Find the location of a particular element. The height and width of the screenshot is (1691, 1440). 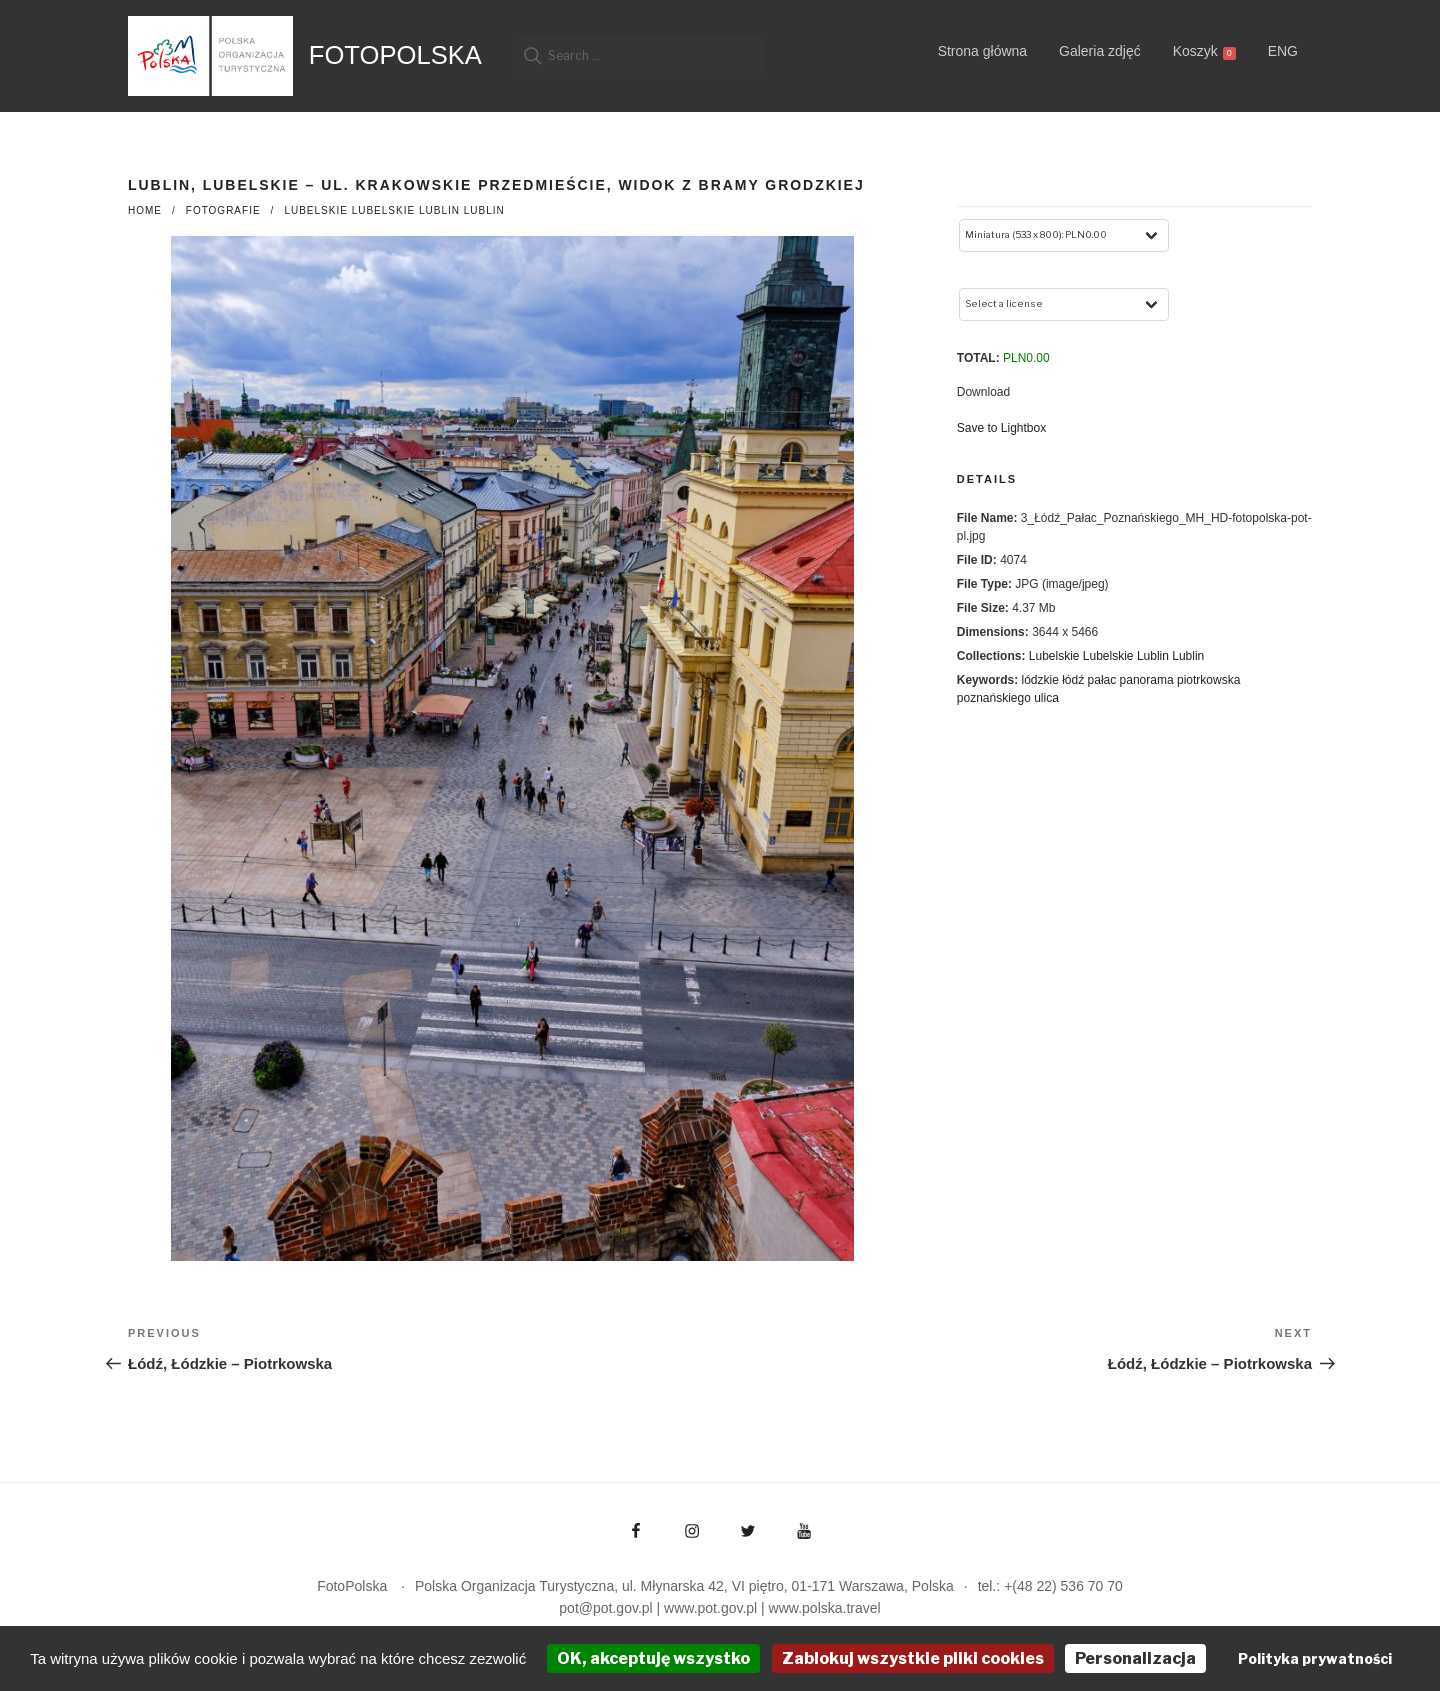

Personalizacja [Personalizacja (okno modalne)] is located at coordinates (1135, 1658).